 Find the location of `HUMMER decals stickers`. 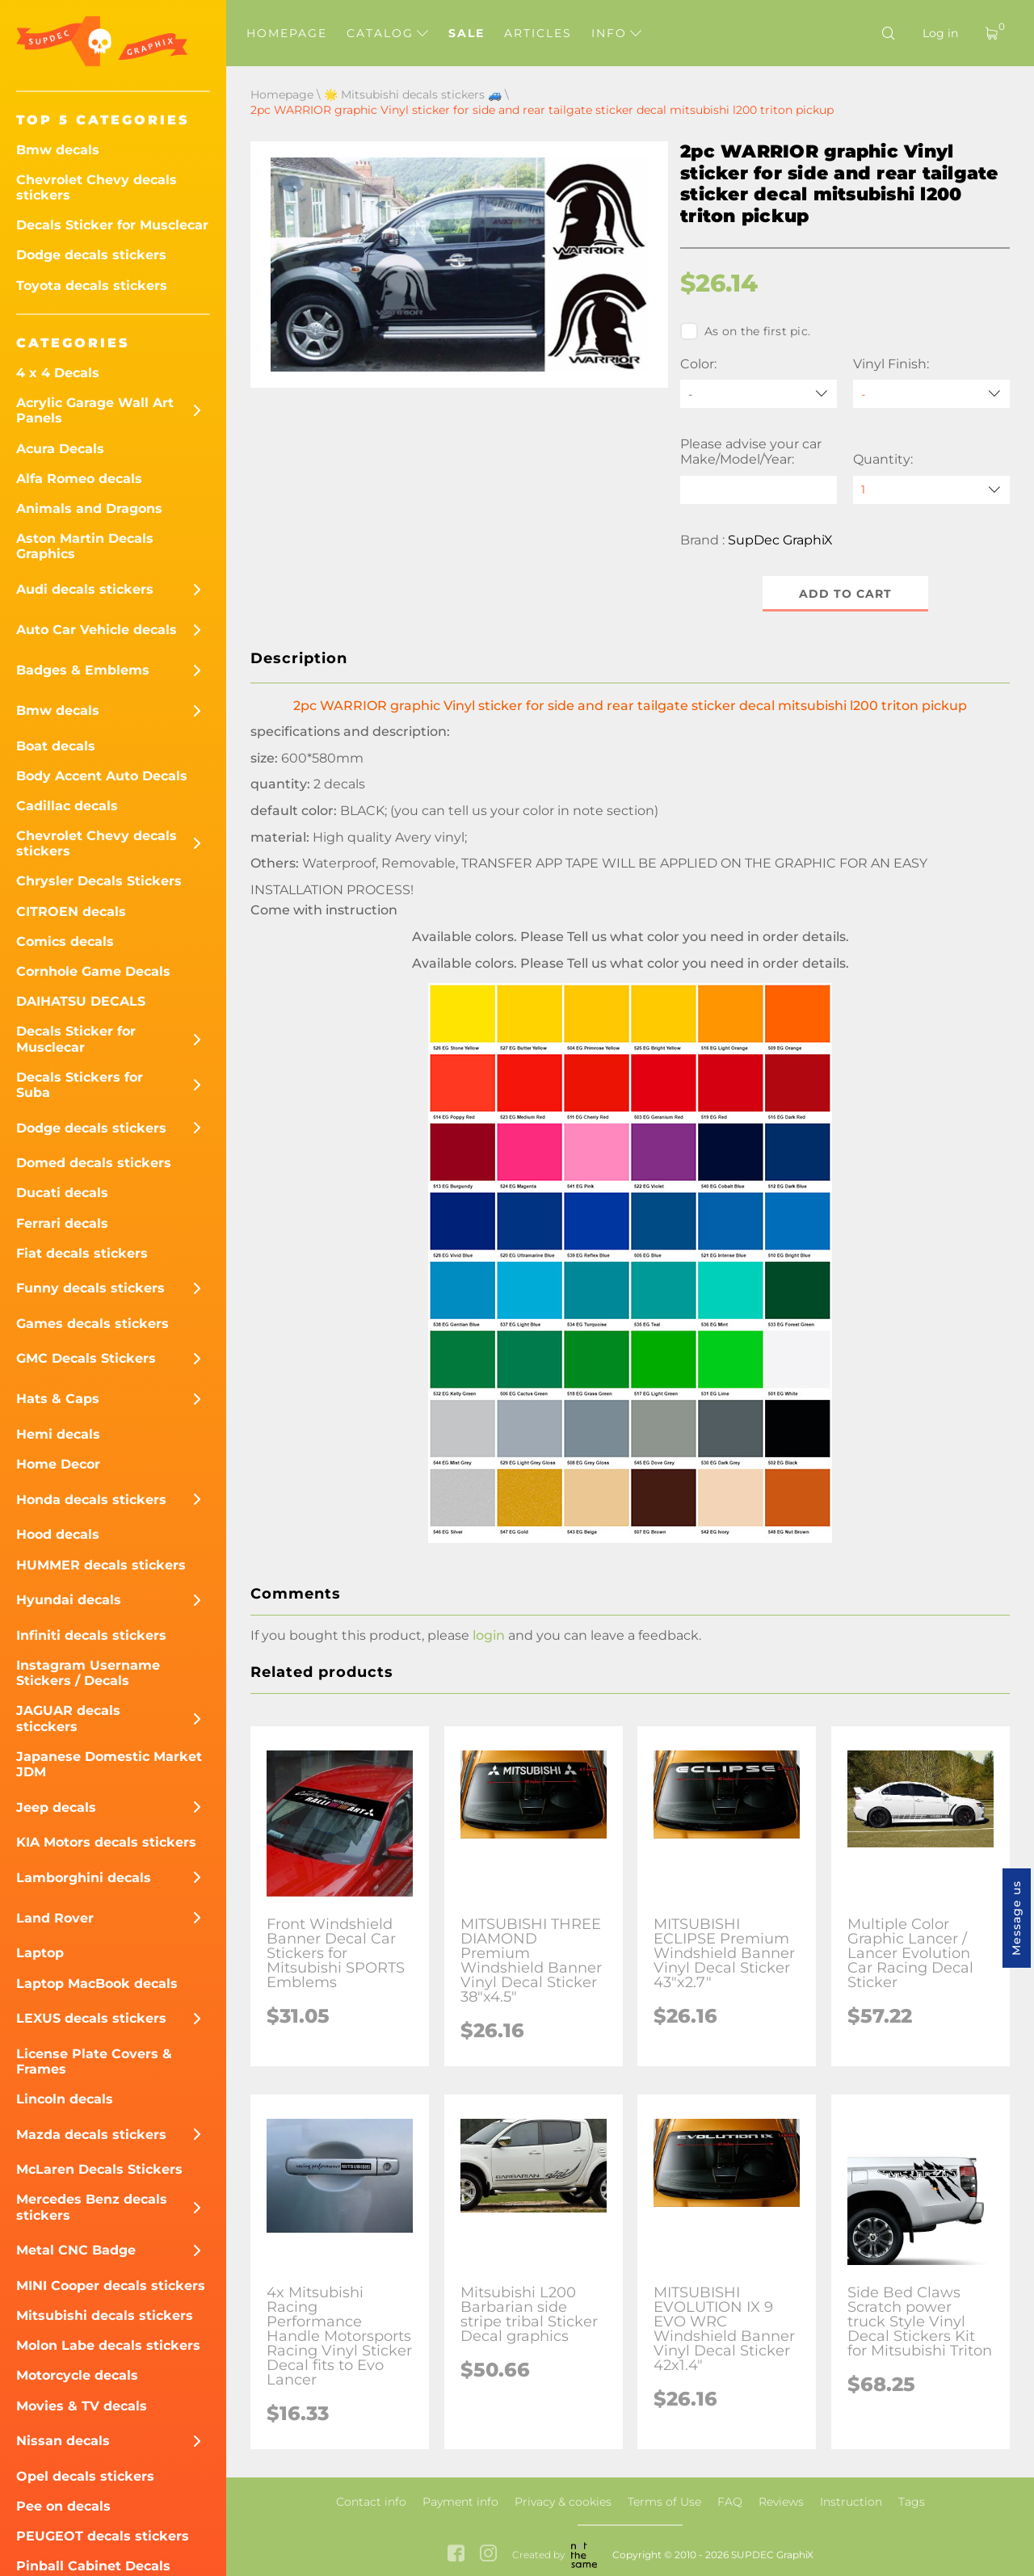

HUMMER decals stickers is located at coordinates (101, 1565).